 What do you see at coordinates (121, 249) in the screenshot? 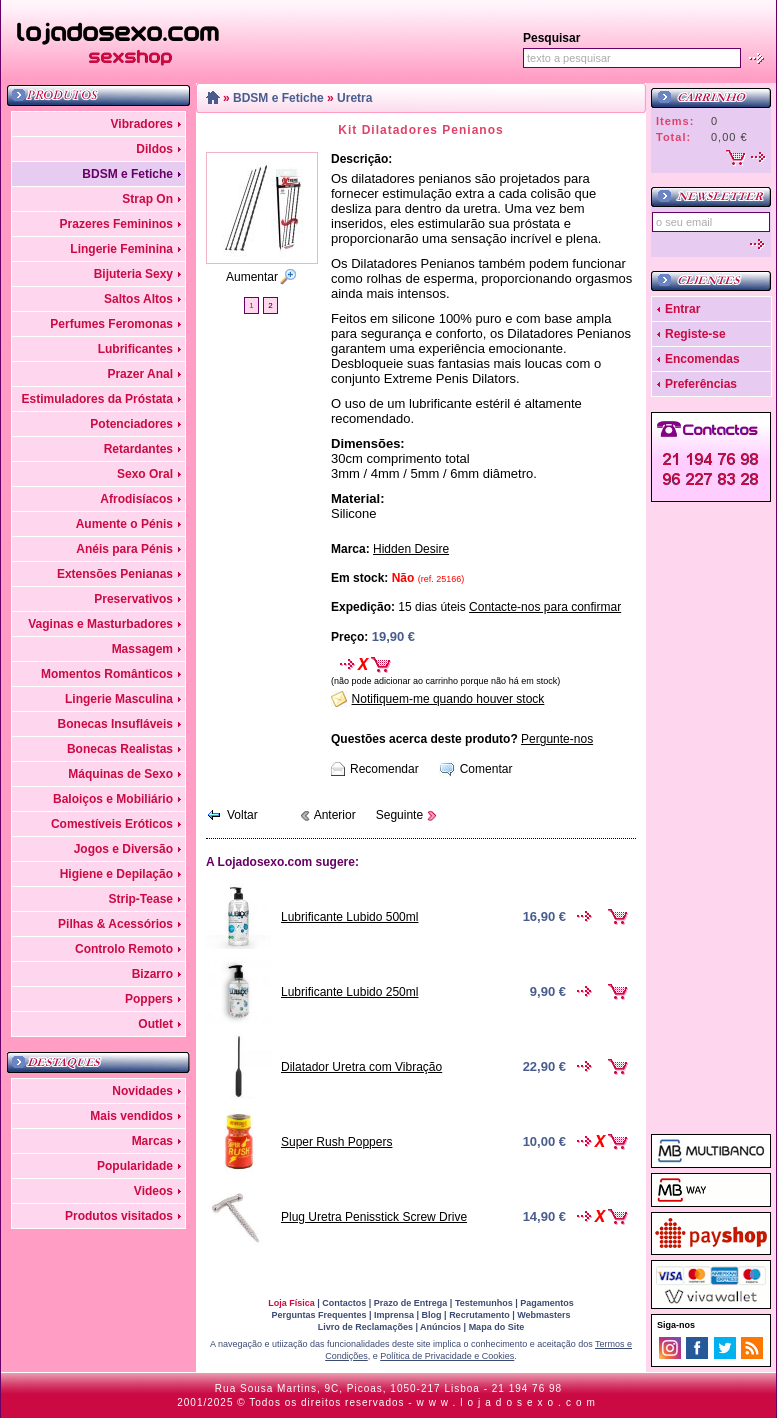
I see `Lingerie Feminina` at bounding box center [121, 249].